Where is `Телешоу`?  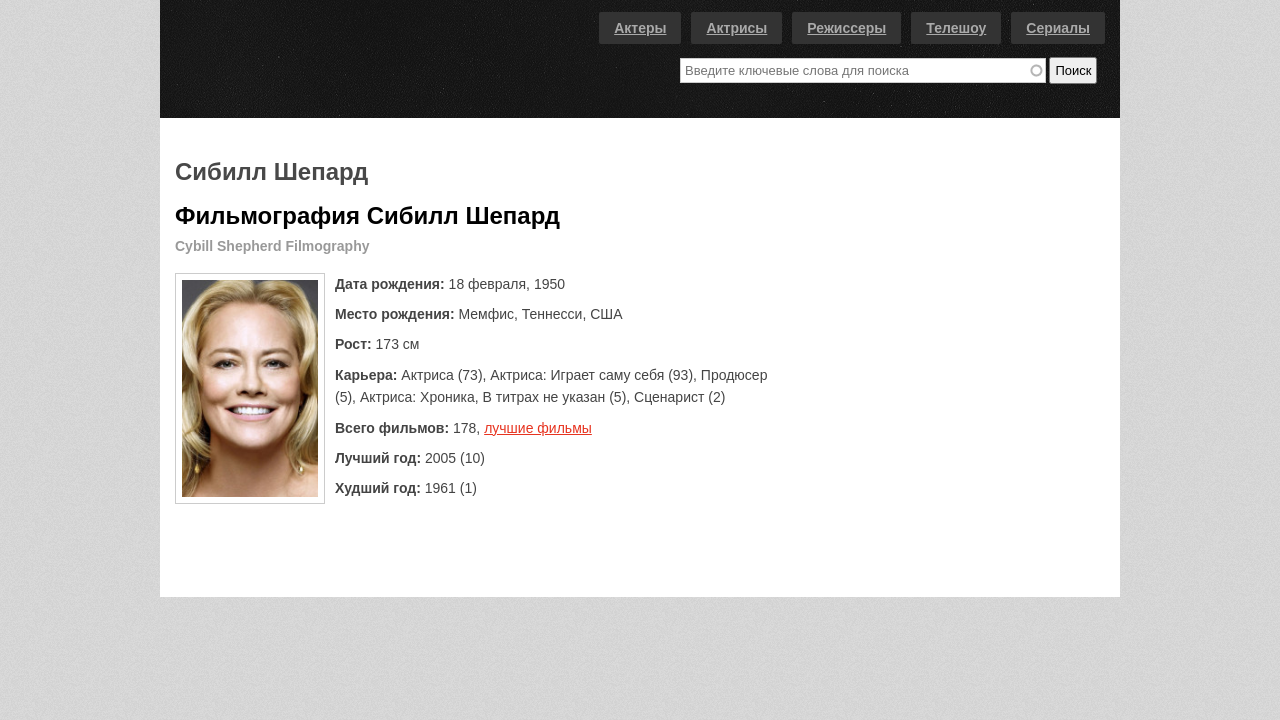 Телешоу is located at coordinates (956, 28).